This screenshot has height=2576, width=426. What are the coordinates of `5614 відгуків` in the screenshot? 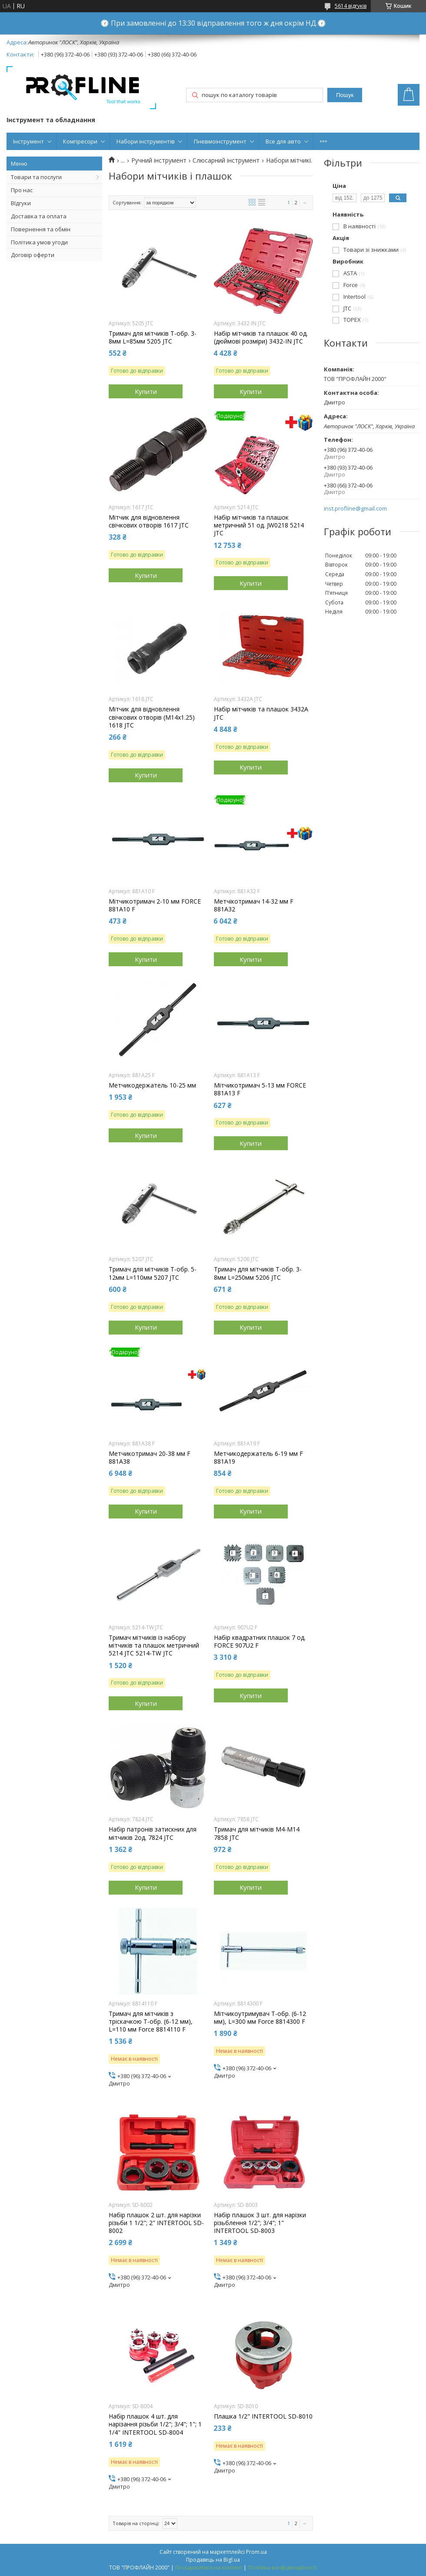 It's located at (350, 6).